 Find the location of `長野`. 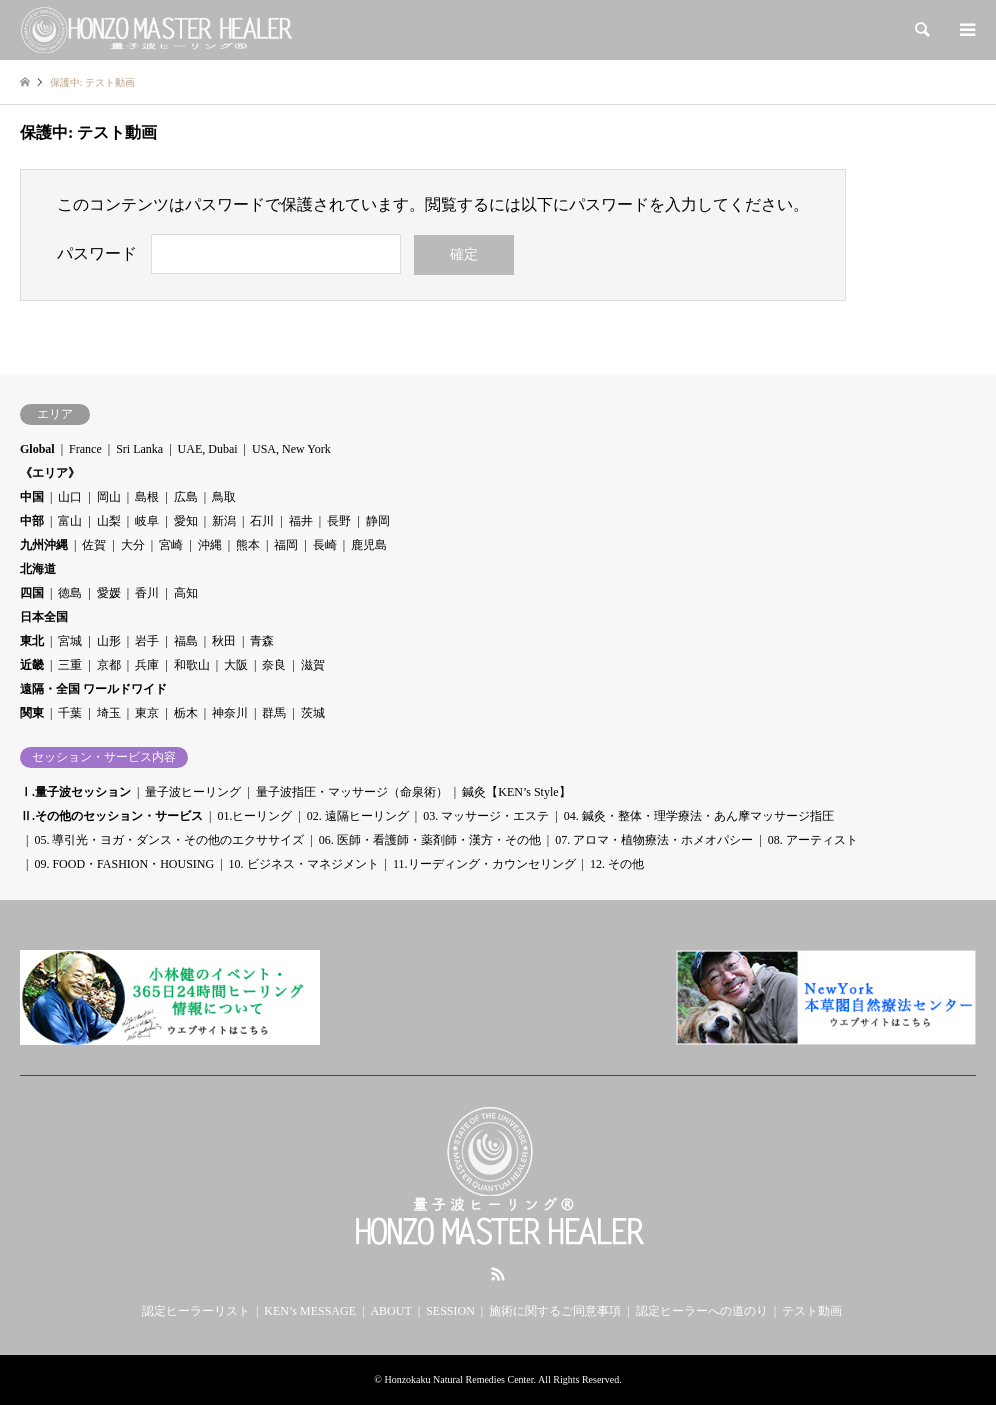

長野 is located at coordinates (339, 521).